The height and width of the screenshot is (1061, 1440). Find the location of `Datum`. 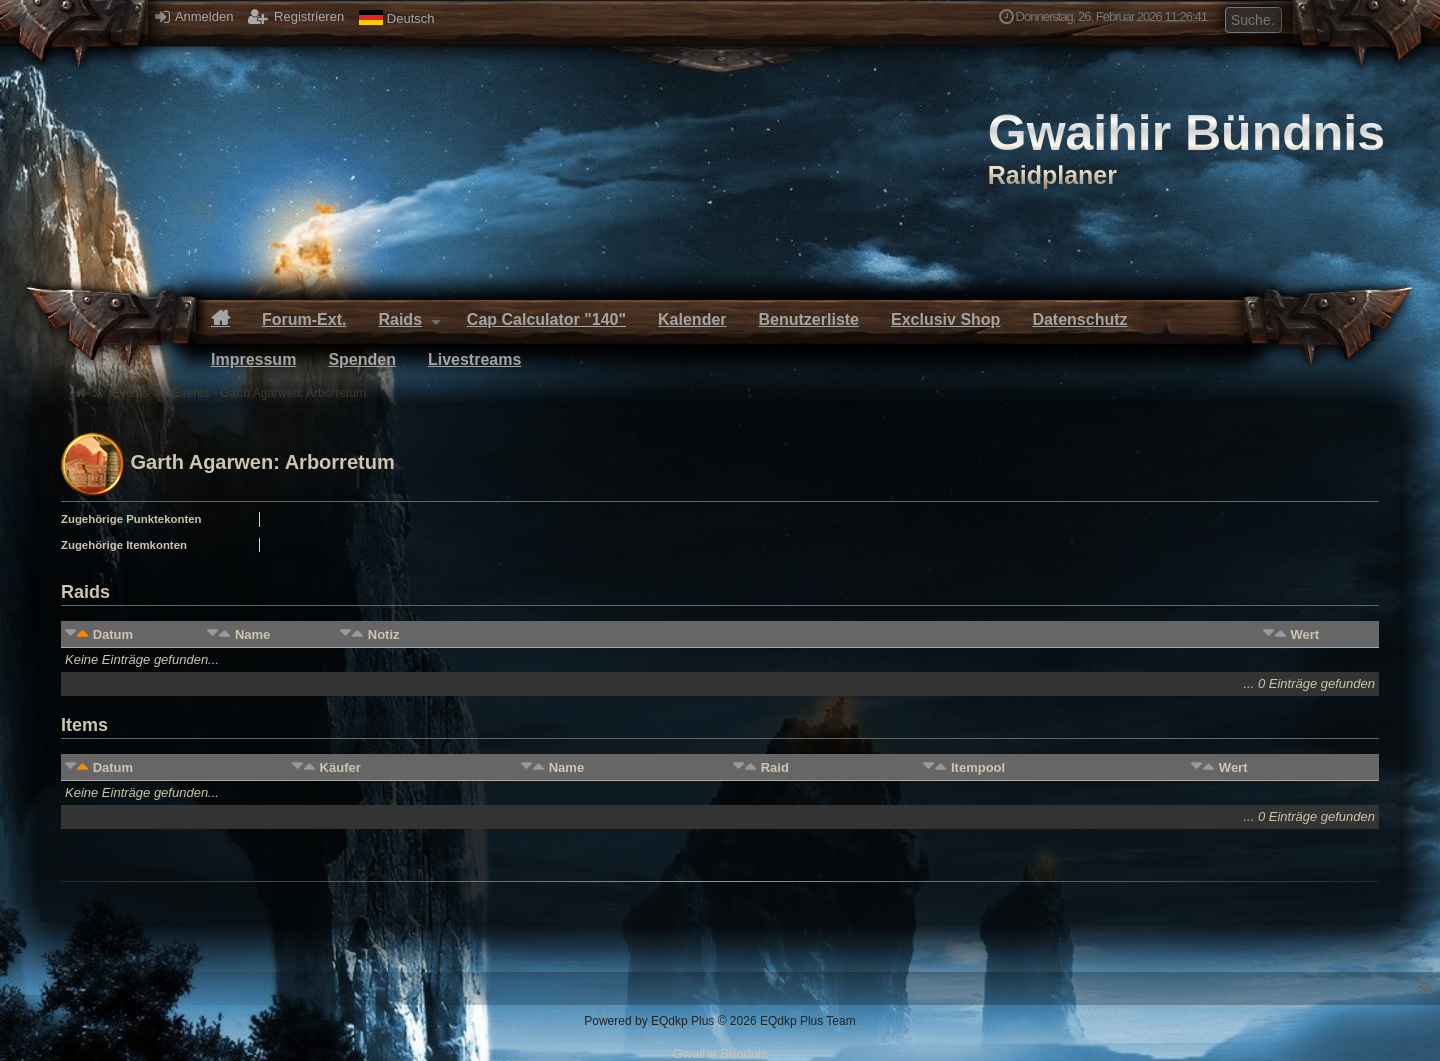

Datum is located at coordinates (113, 634).